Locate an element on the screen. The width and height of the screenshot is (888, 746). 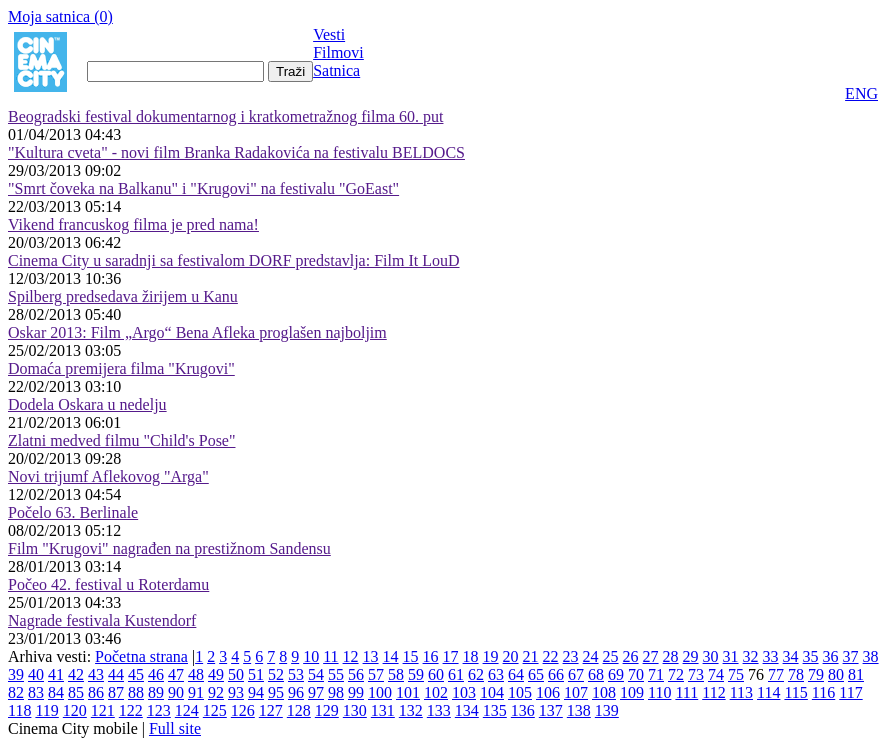
101 is located at coordinates (408, 692).